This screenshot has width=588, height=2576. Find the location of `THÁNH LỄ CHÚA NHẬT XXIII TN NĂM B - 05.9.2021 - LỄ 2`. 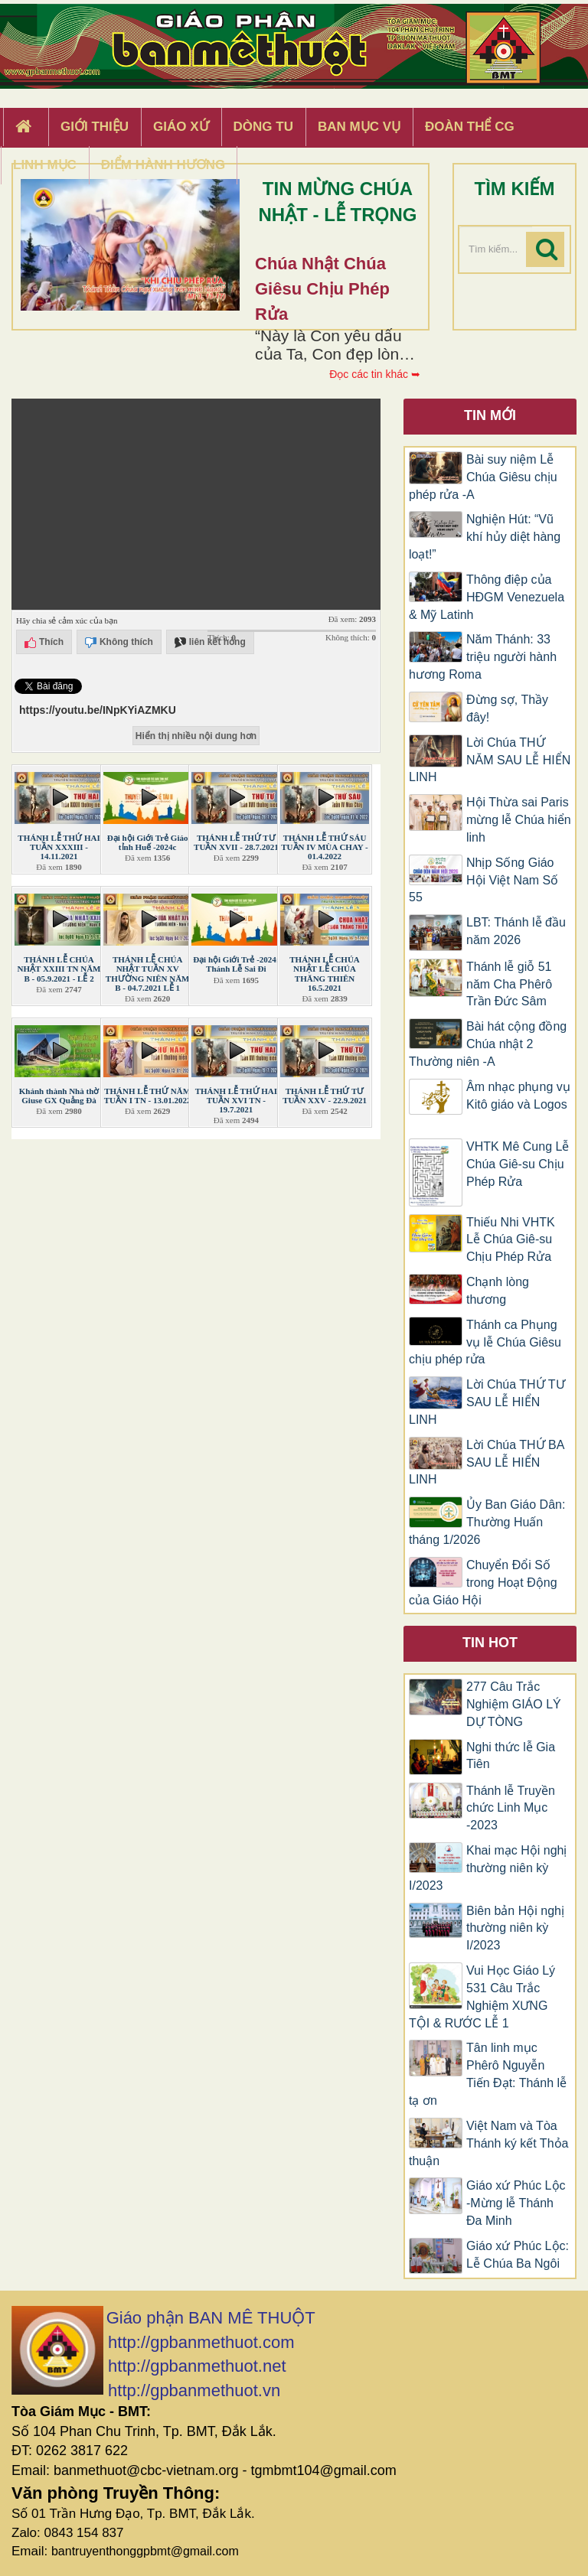

THÁNH LỄ CHÚA NHẬT XXIII TN NĂM B - 05.9.2021 - LỄ 2 is located at coordinates (59, 968).